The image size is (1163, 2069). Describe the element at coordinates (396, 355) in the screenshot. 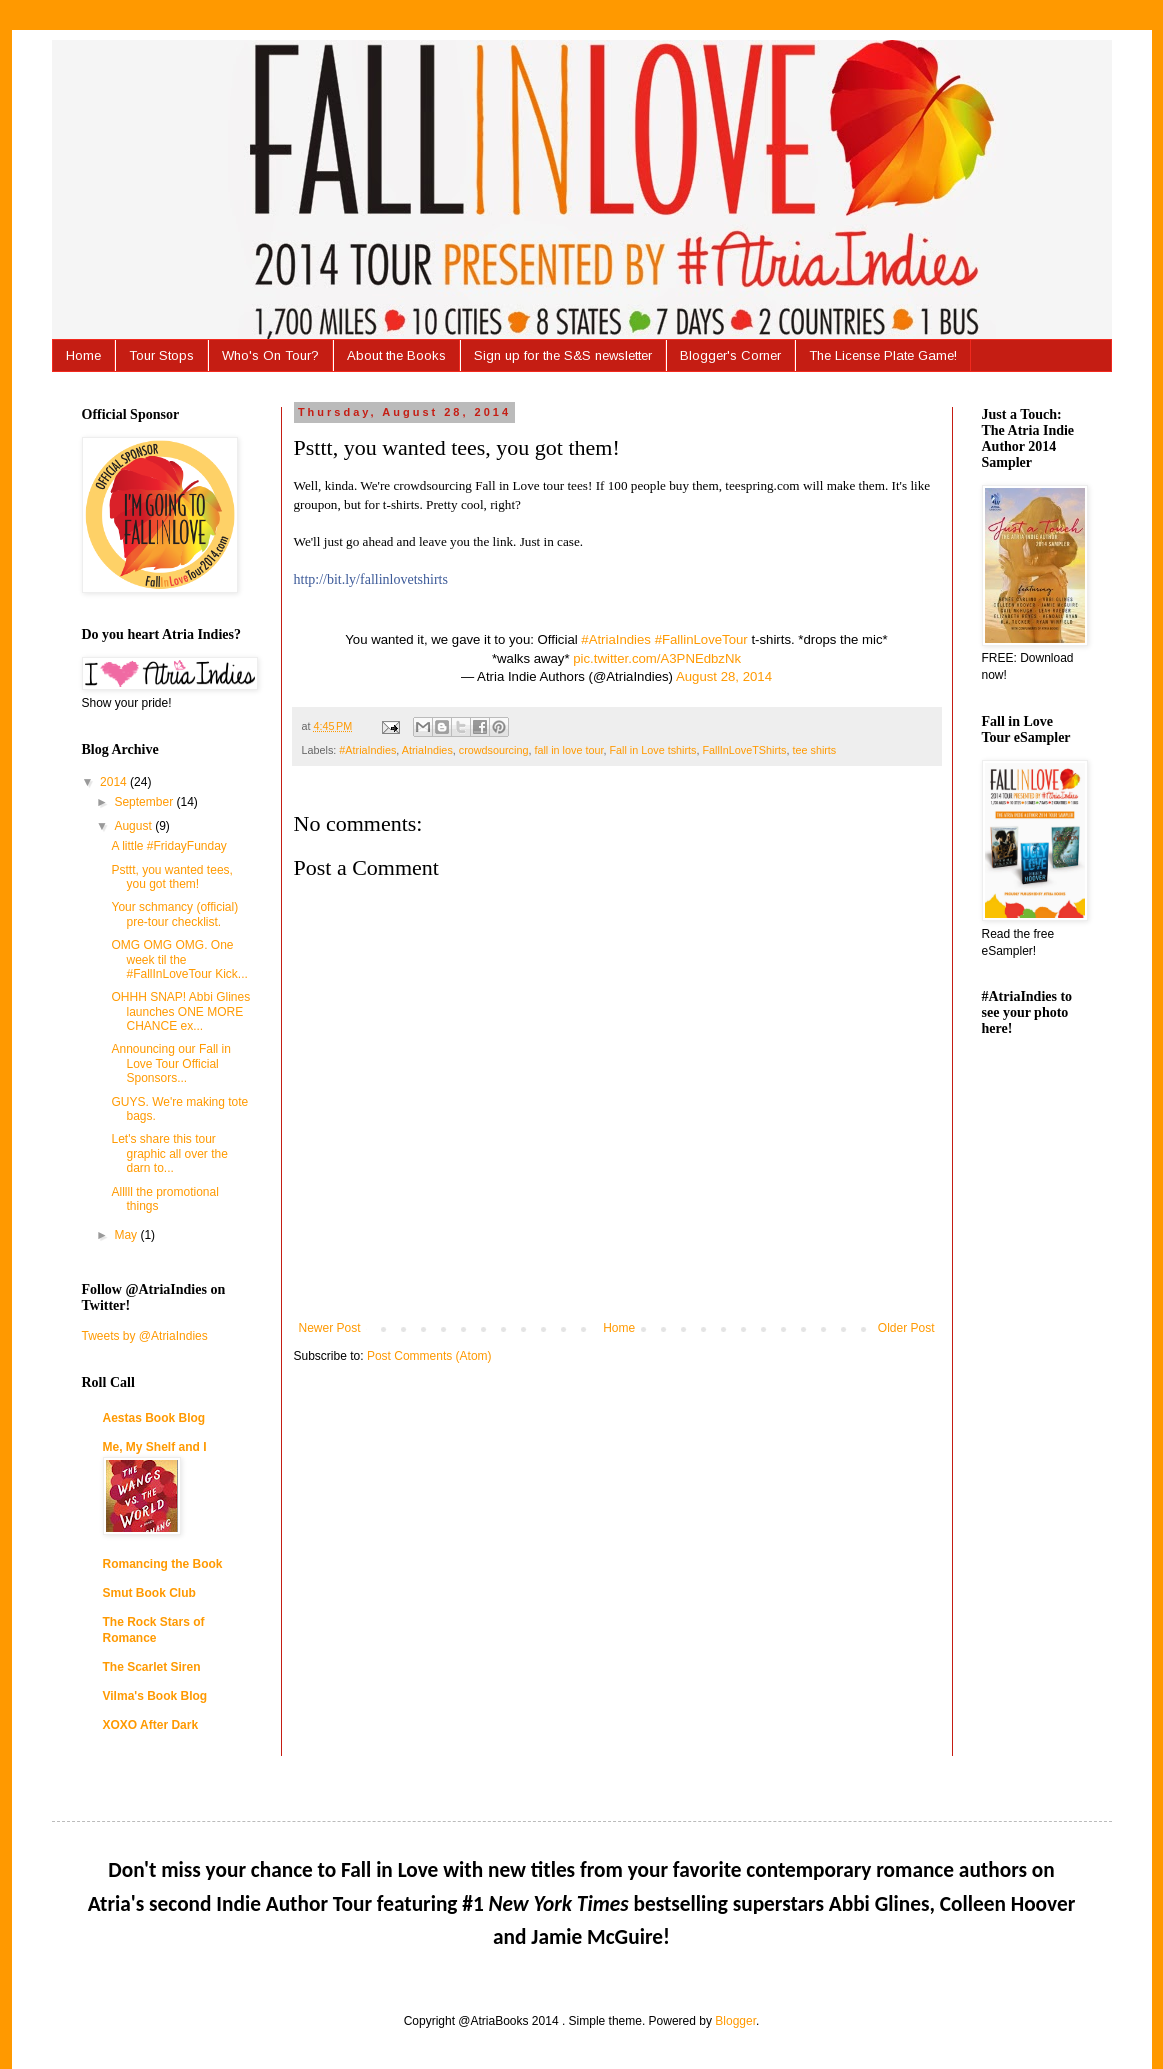

I see `About the Books` at that location.